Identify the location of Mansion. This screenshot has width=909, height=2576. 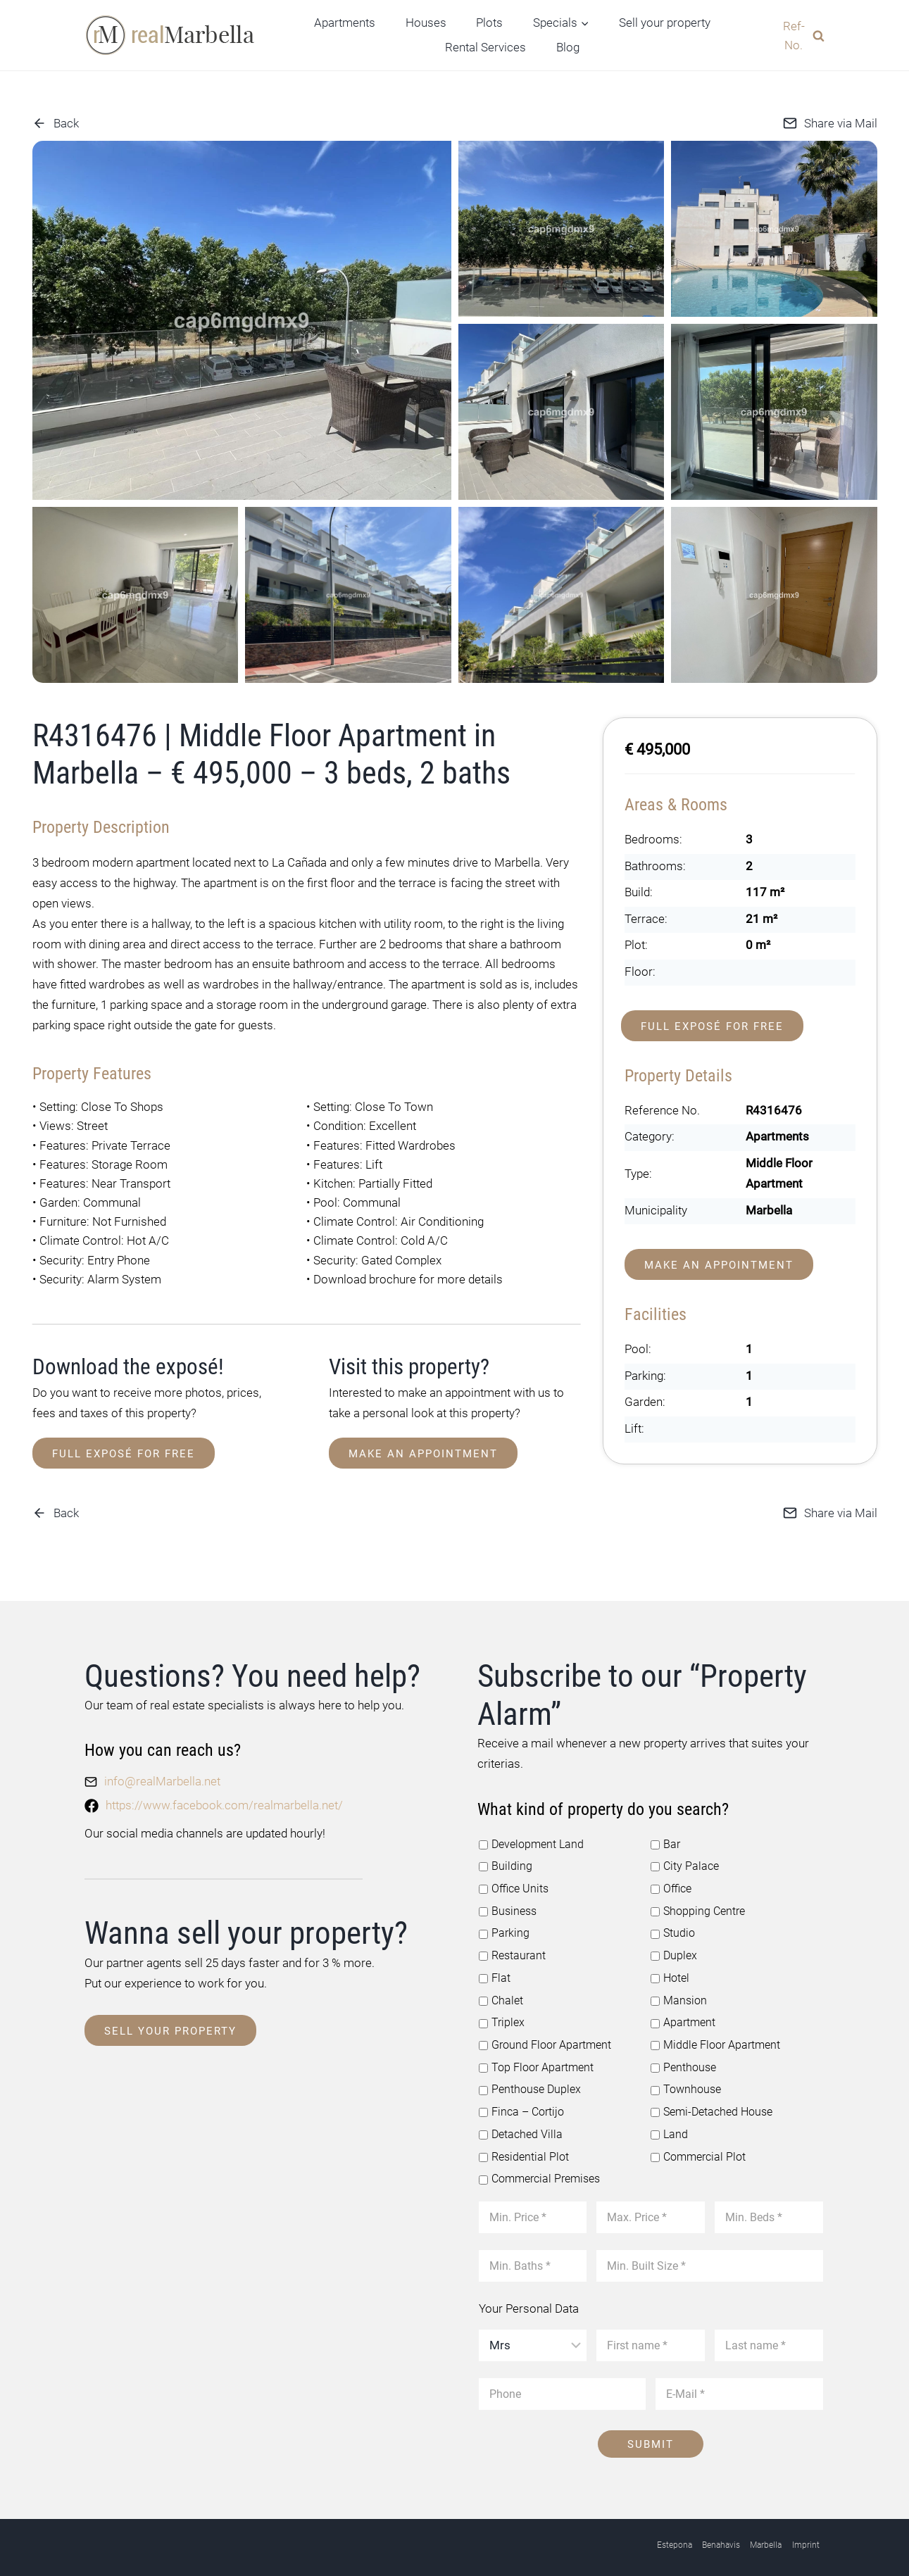
(677, 1993).